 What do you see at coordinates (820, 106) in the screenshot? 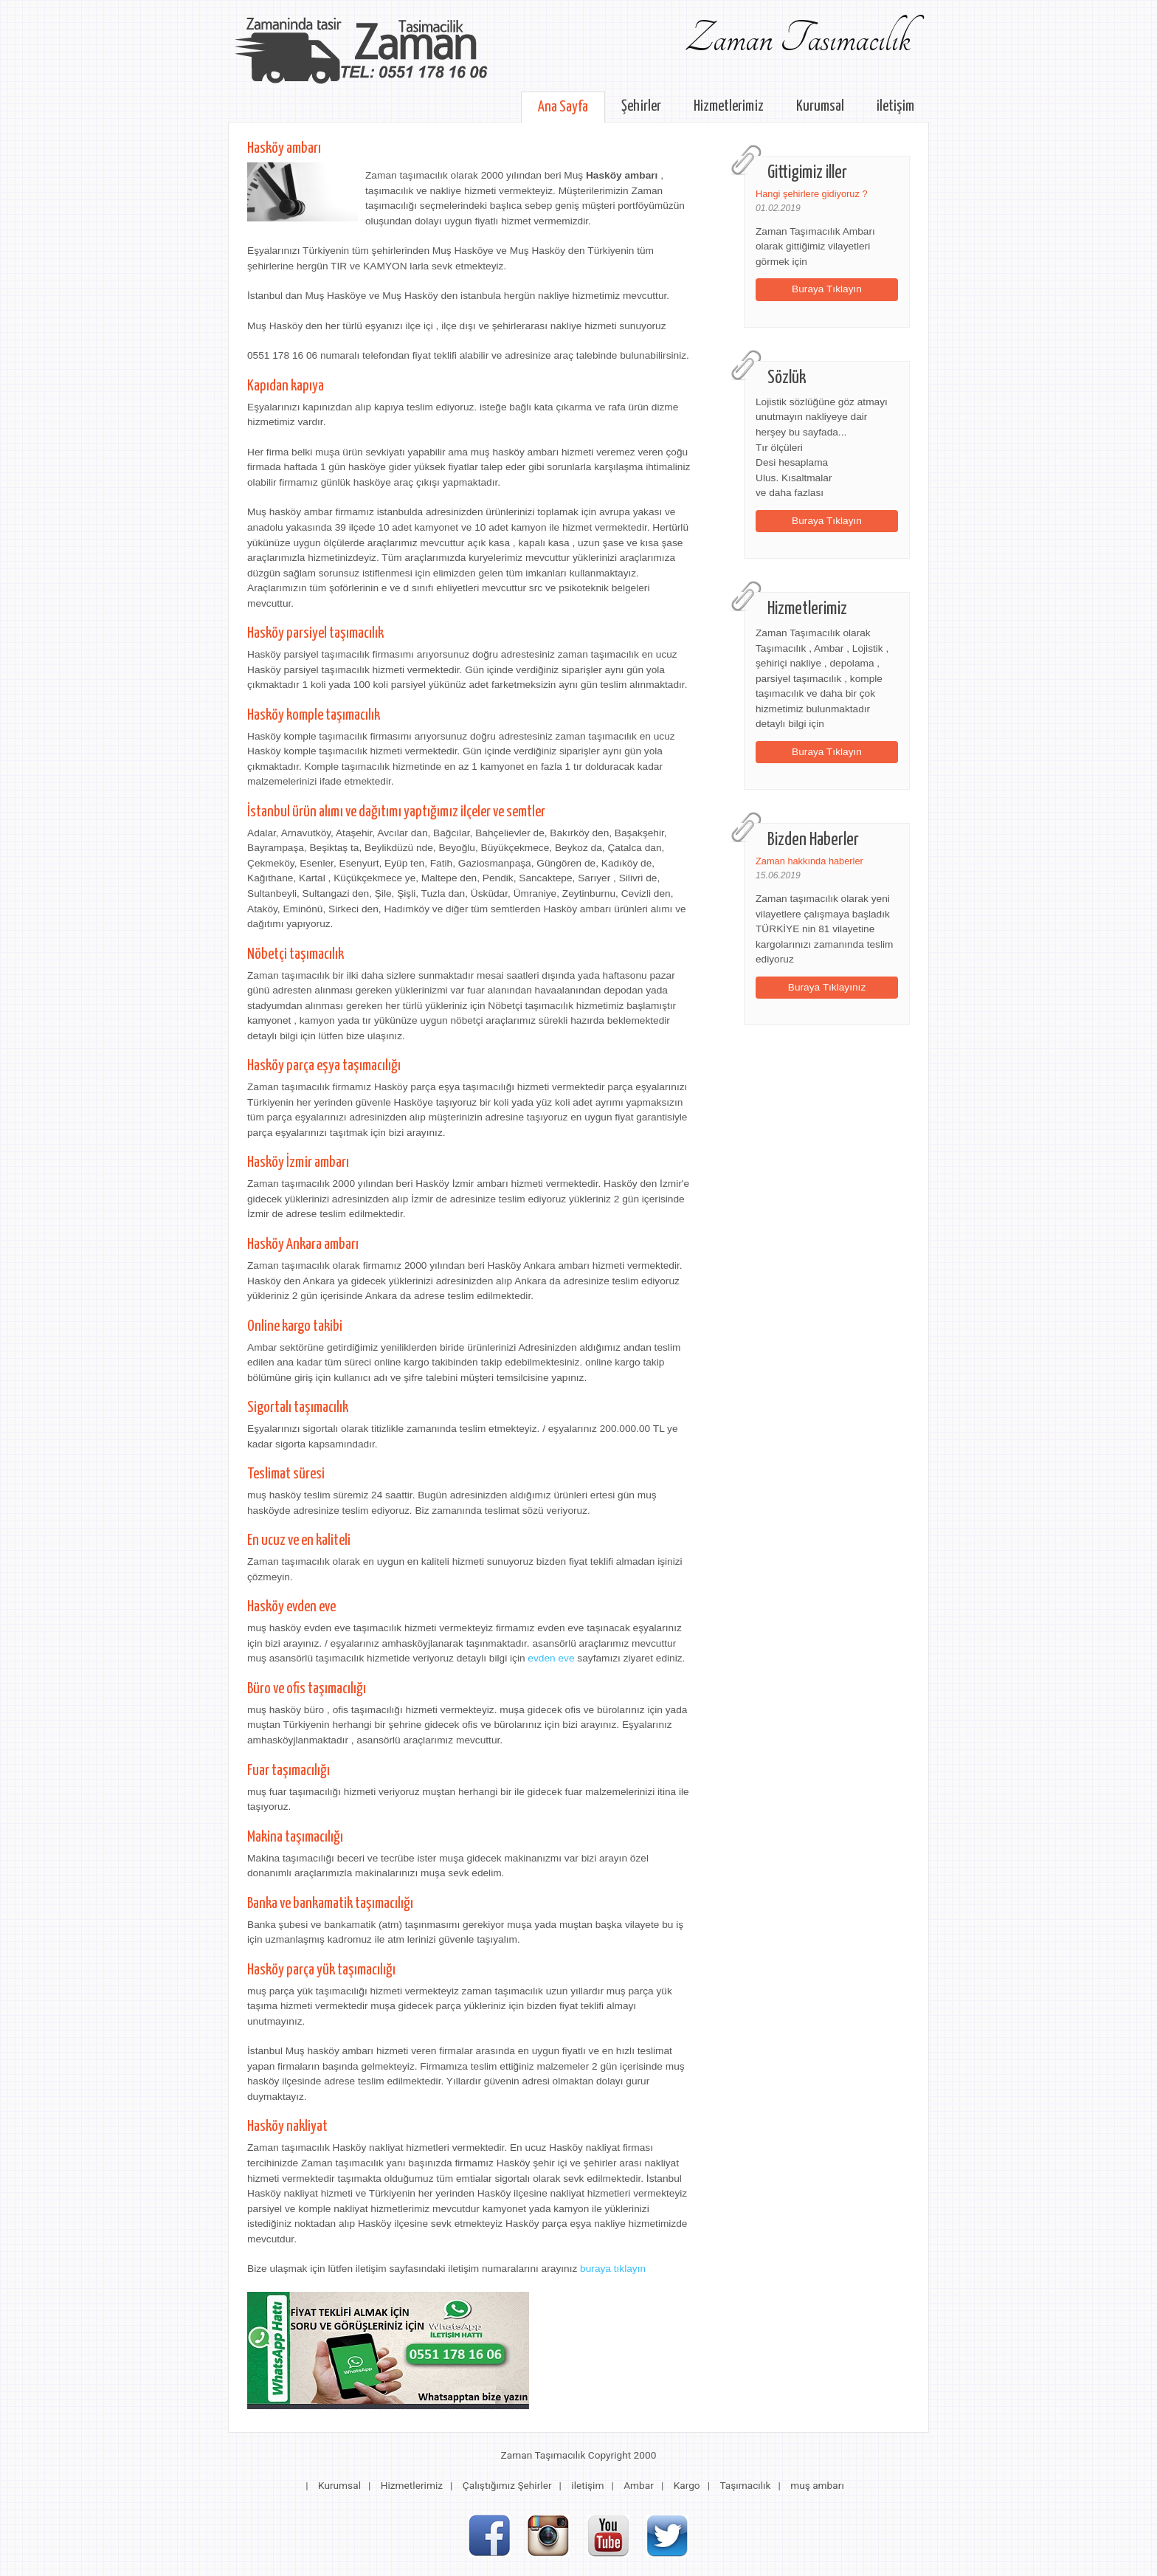
I see `Kurumsal` at bounding box center [820, 106].